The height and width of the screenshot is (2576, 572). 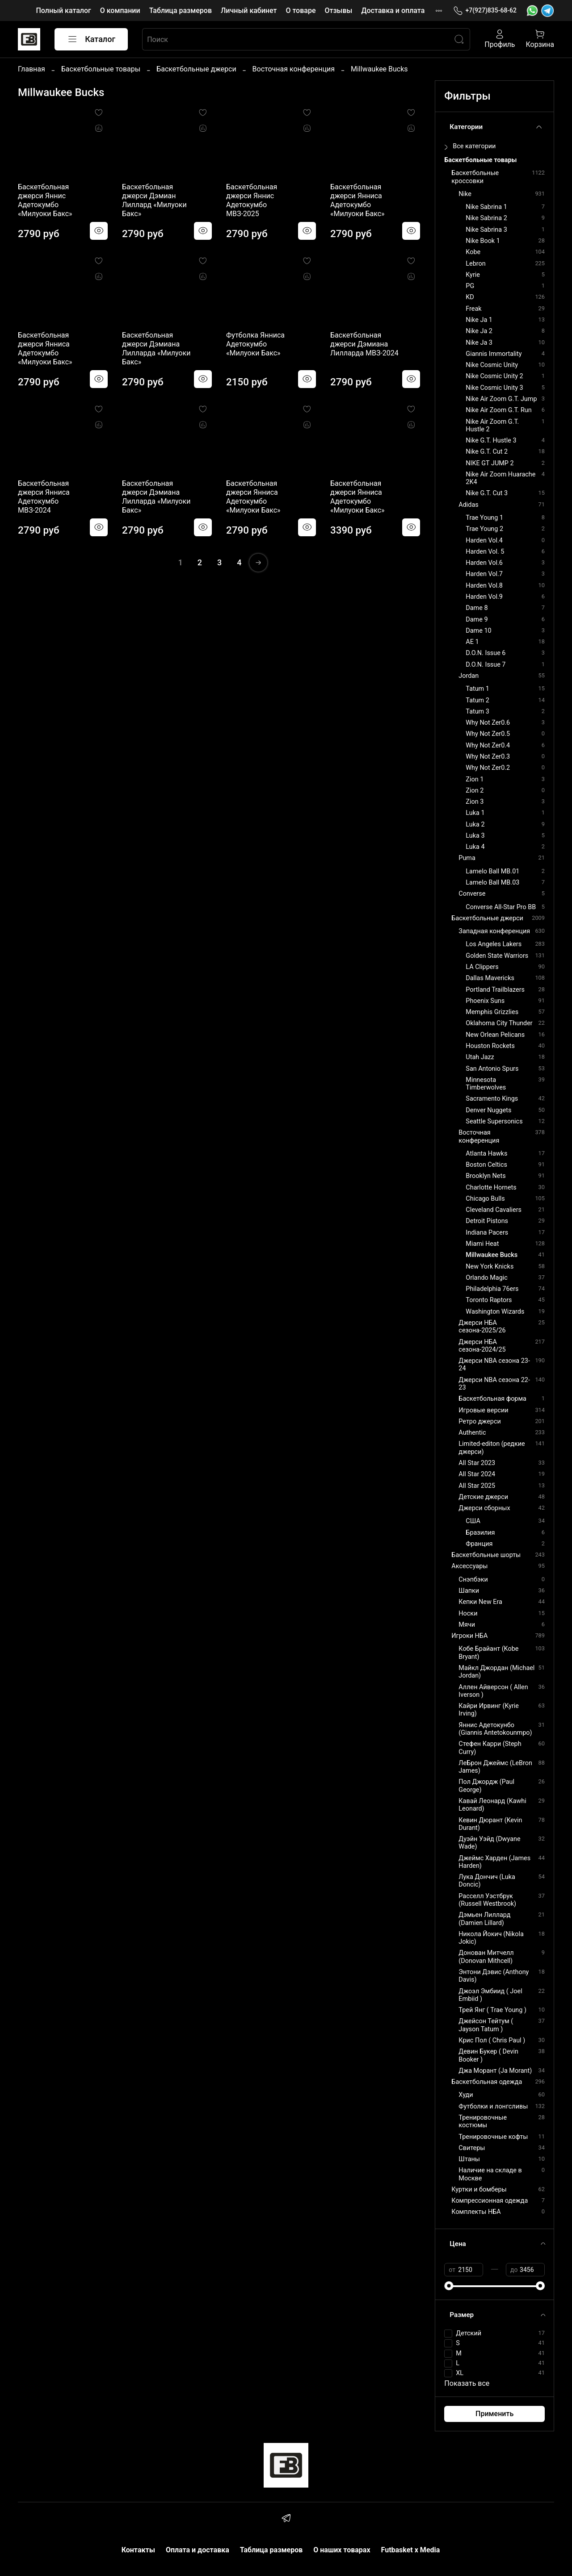 What do you see at coordinates (475, 824) in the screenshot?
I see `Luka 2` at bounding box center [475, 824].